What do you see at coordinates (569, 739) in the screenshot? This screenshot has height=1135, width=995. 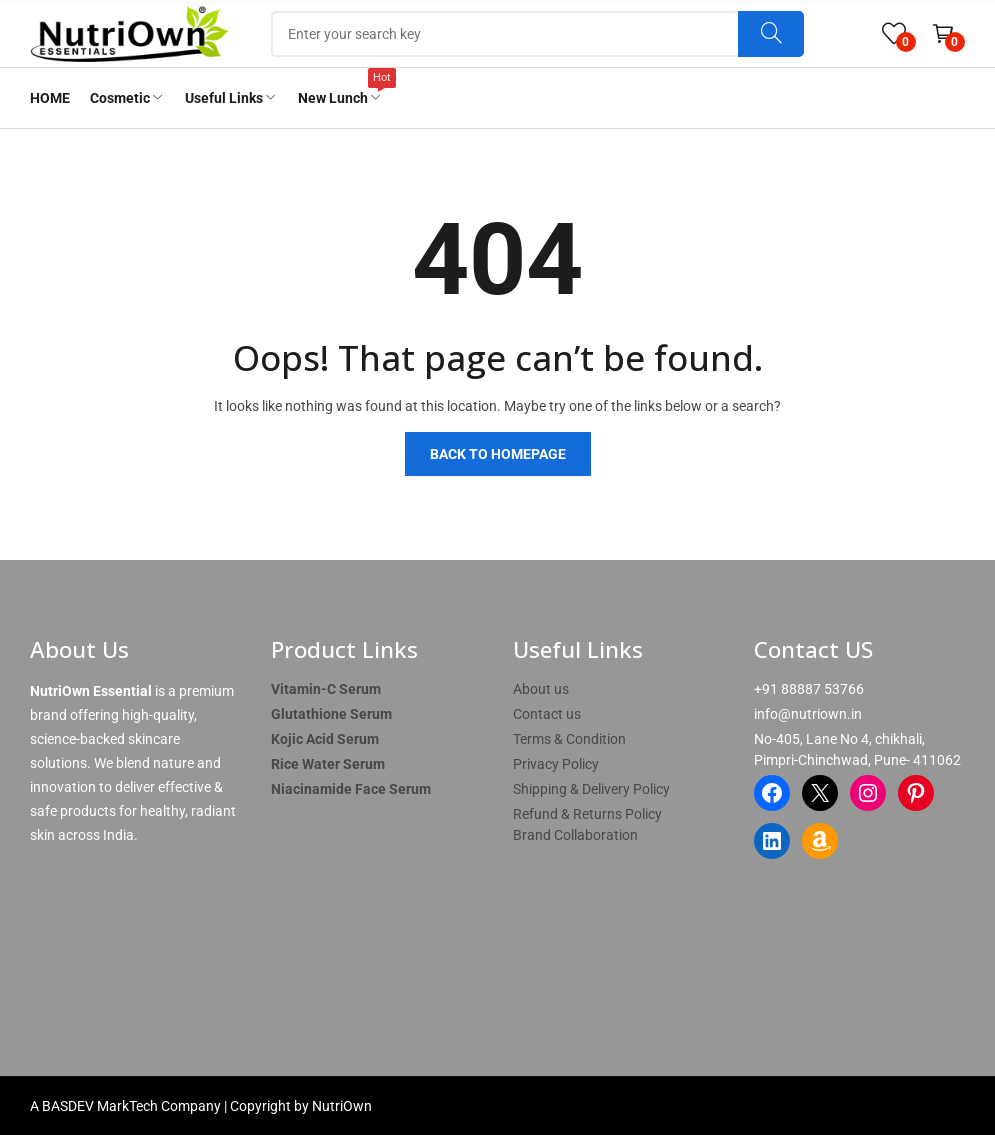 I see `Terms & Condition` at bounding box center [569, 739].